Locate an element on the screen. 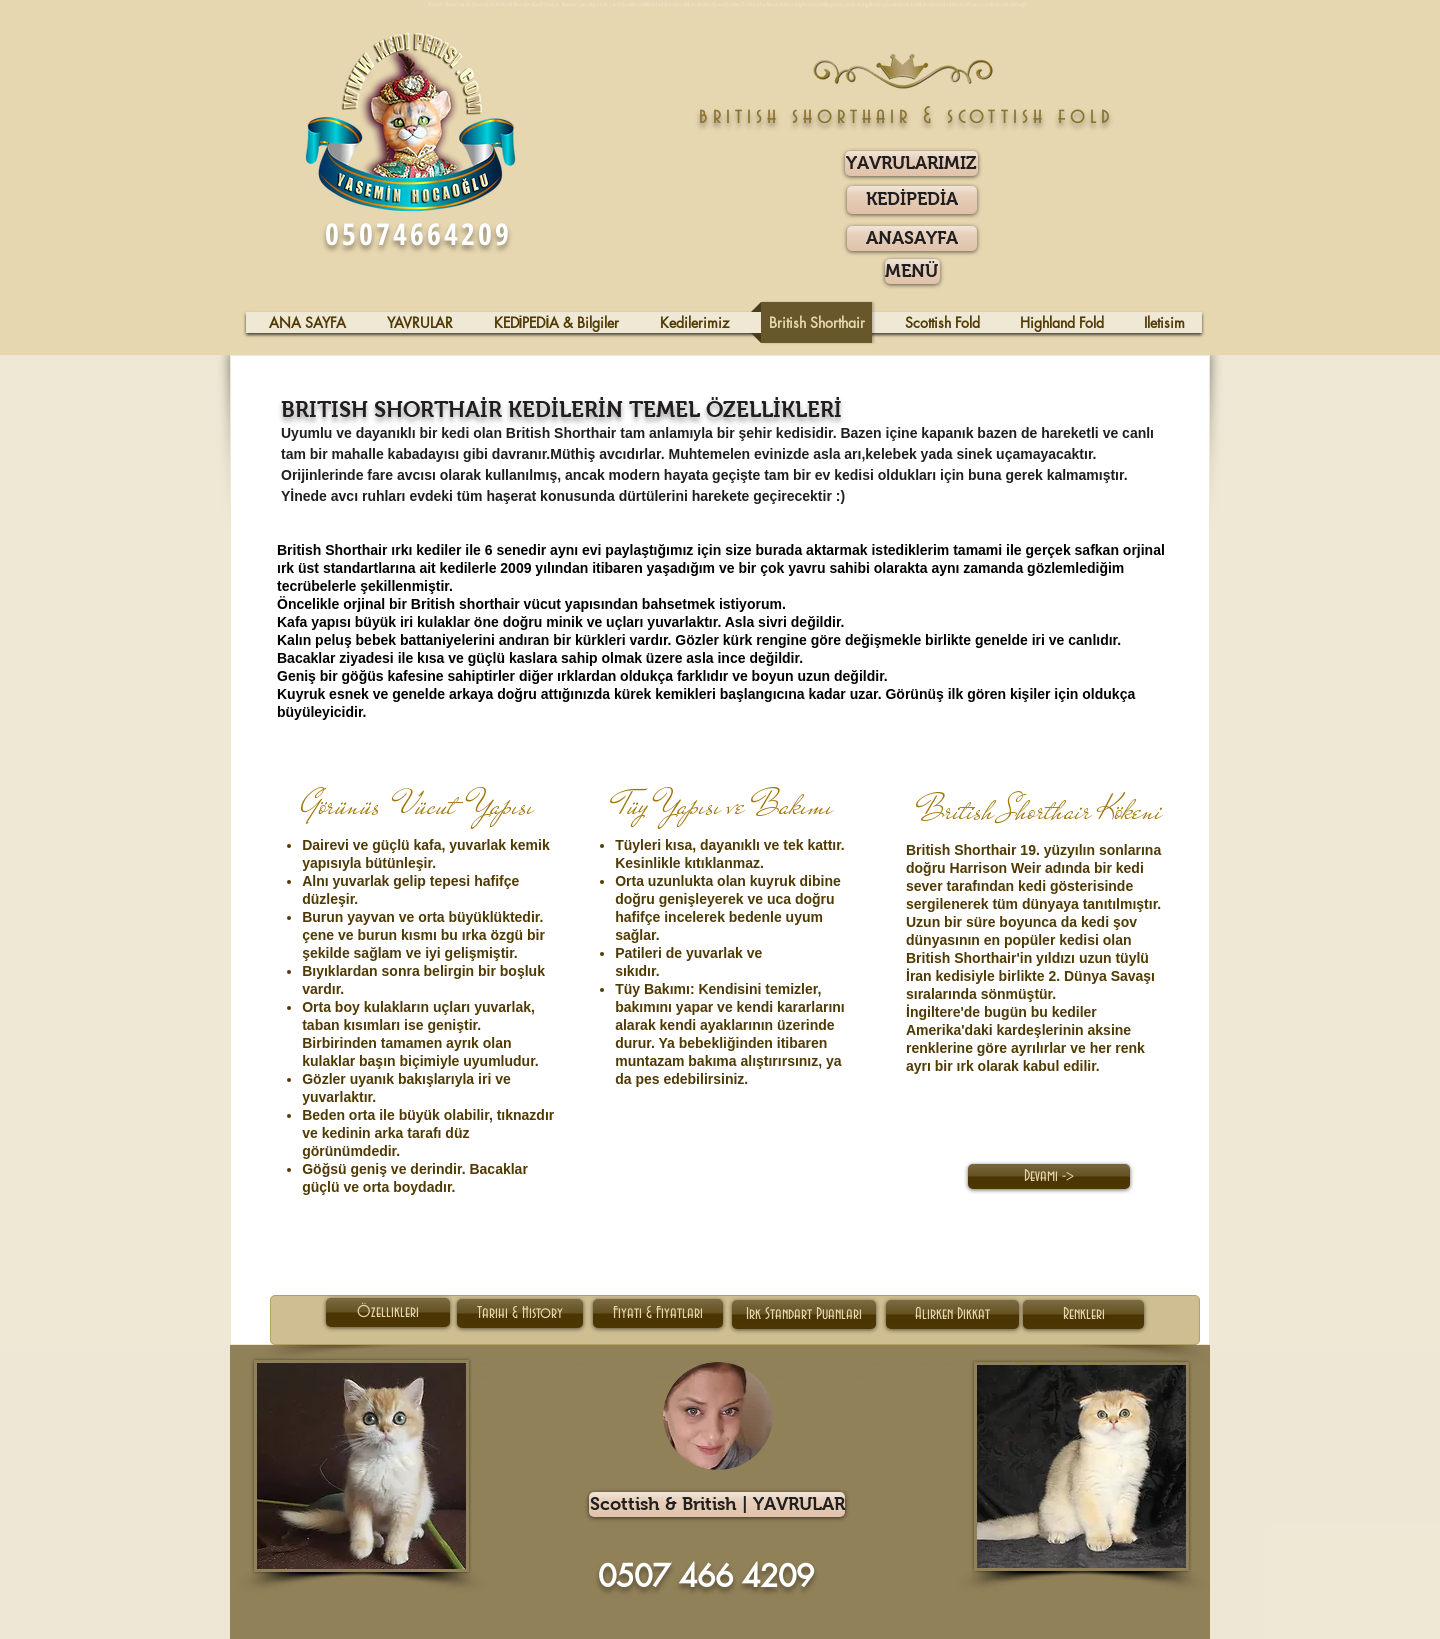  [Fiyatı & Fiyatları] is located at coordinates (658, 1313).